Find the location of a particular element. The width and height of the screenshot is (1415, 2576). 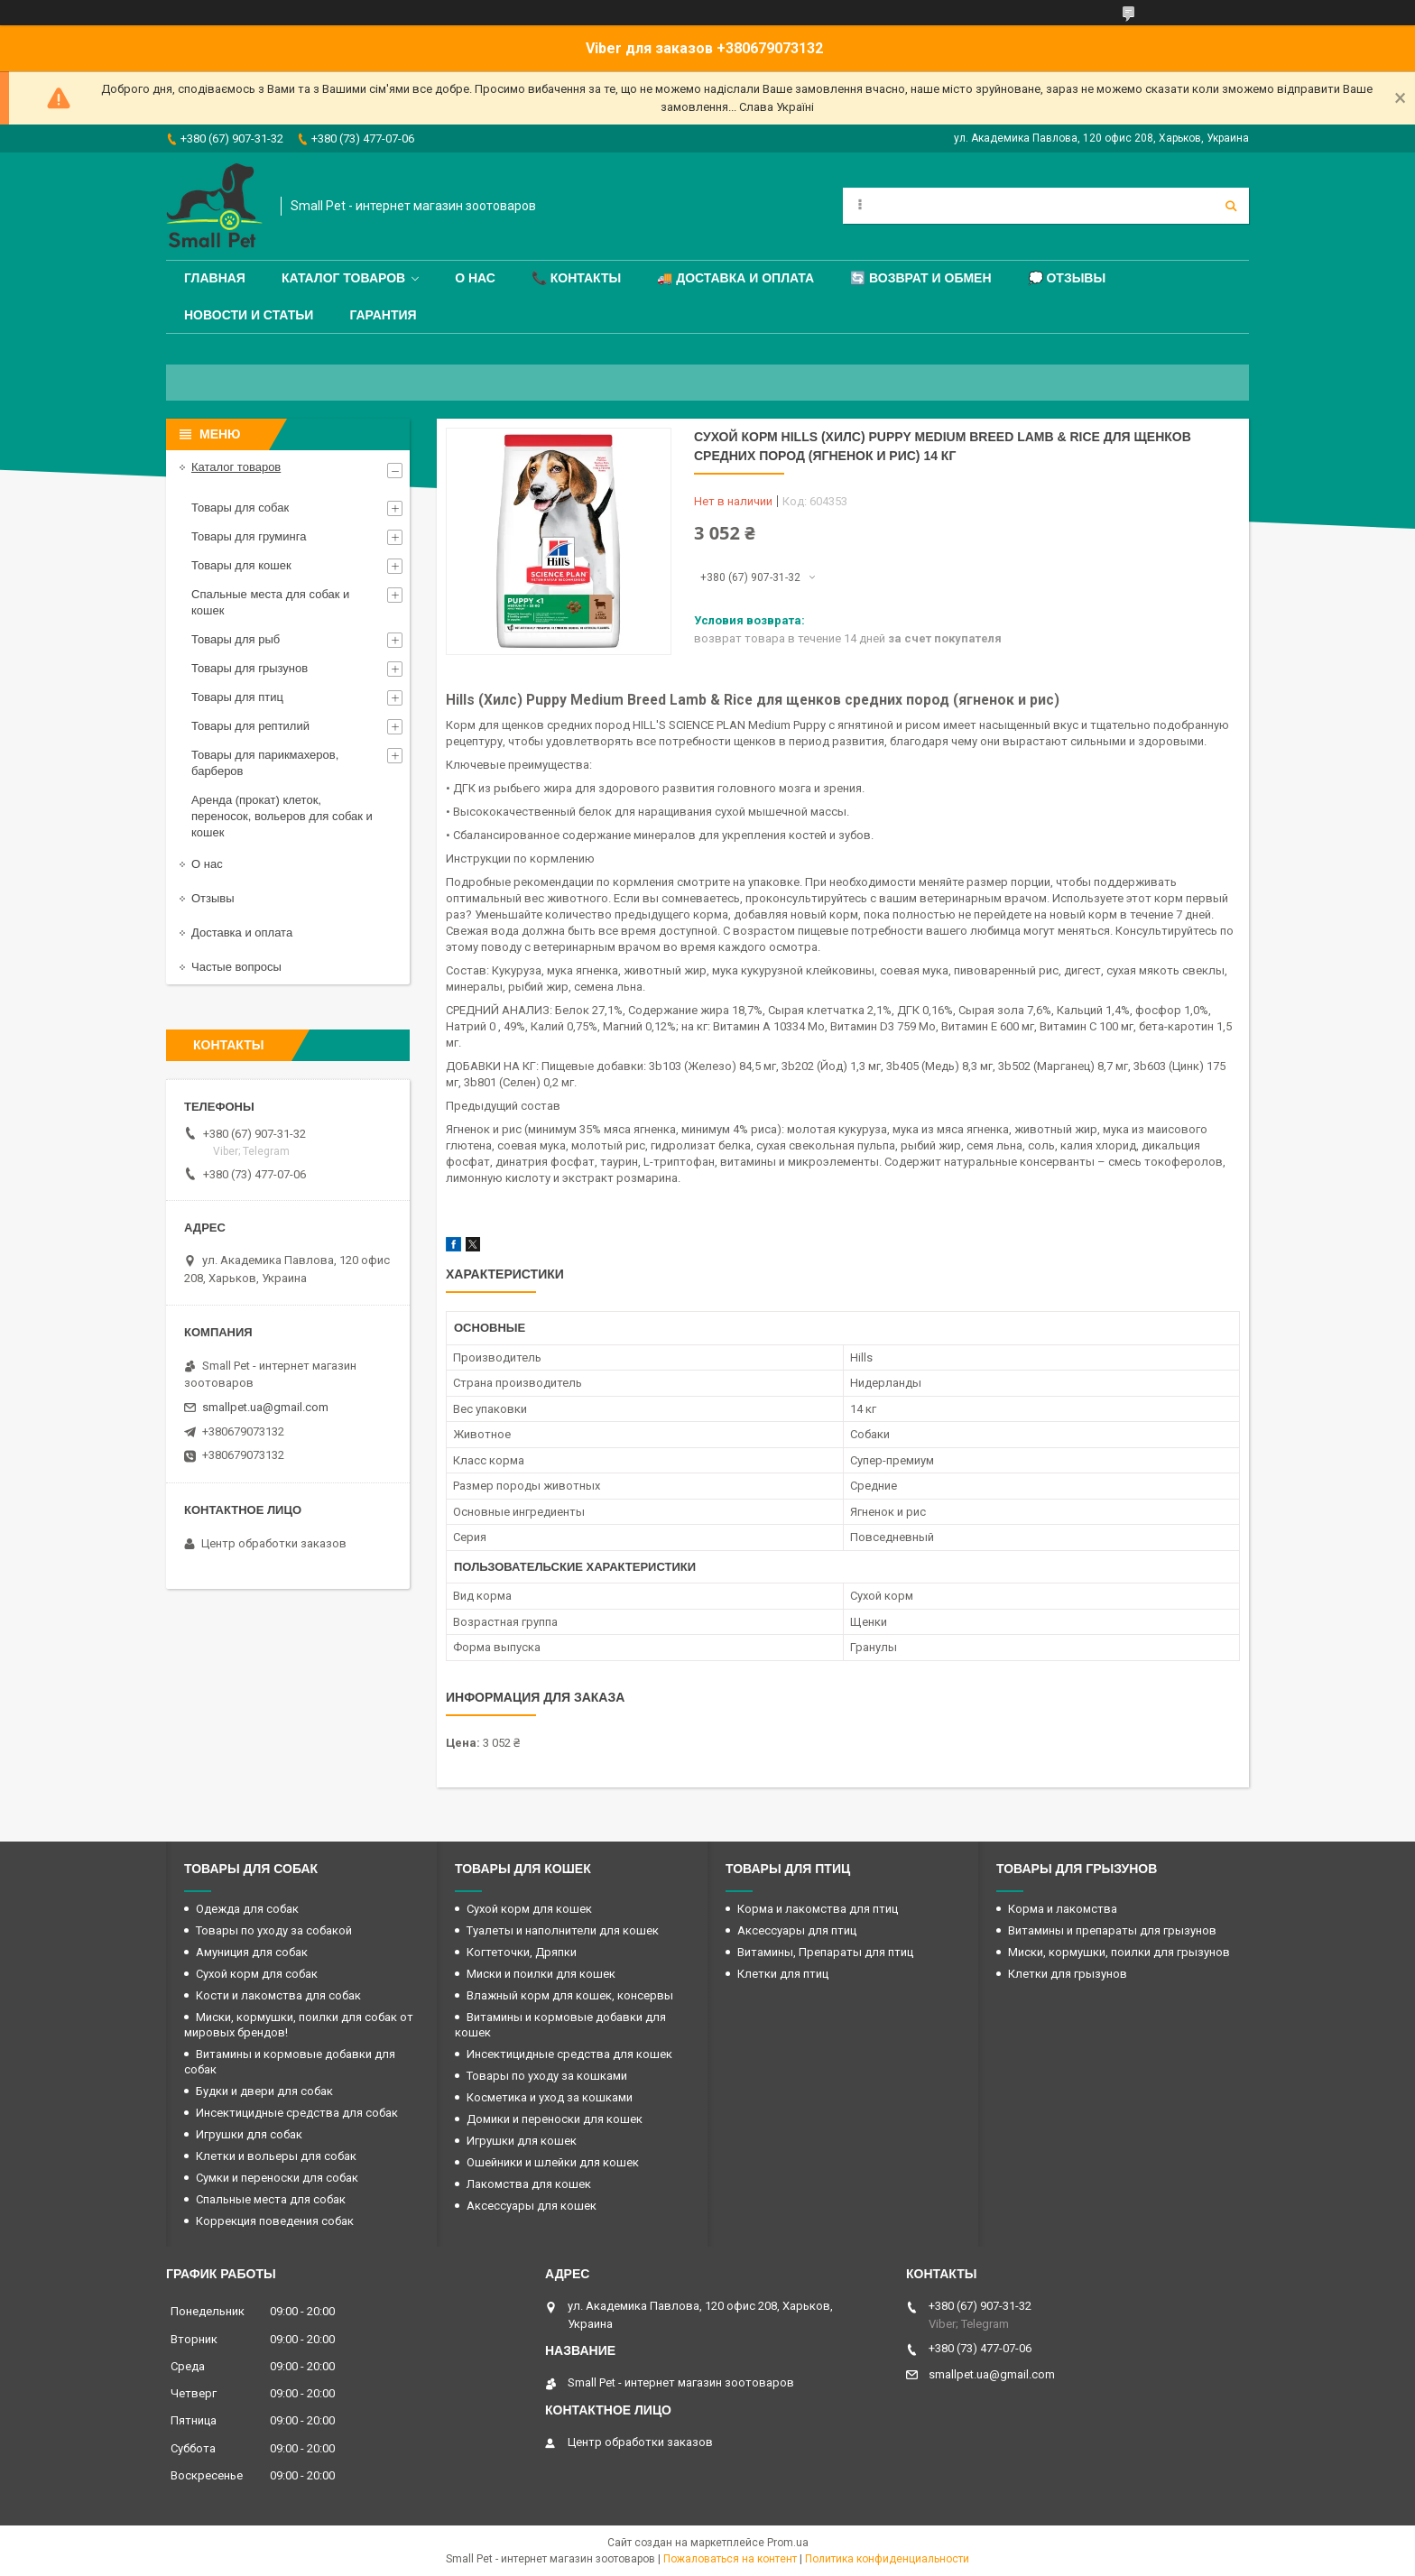

Миски и поилки для кошек is located at coordinates (541, 1973).